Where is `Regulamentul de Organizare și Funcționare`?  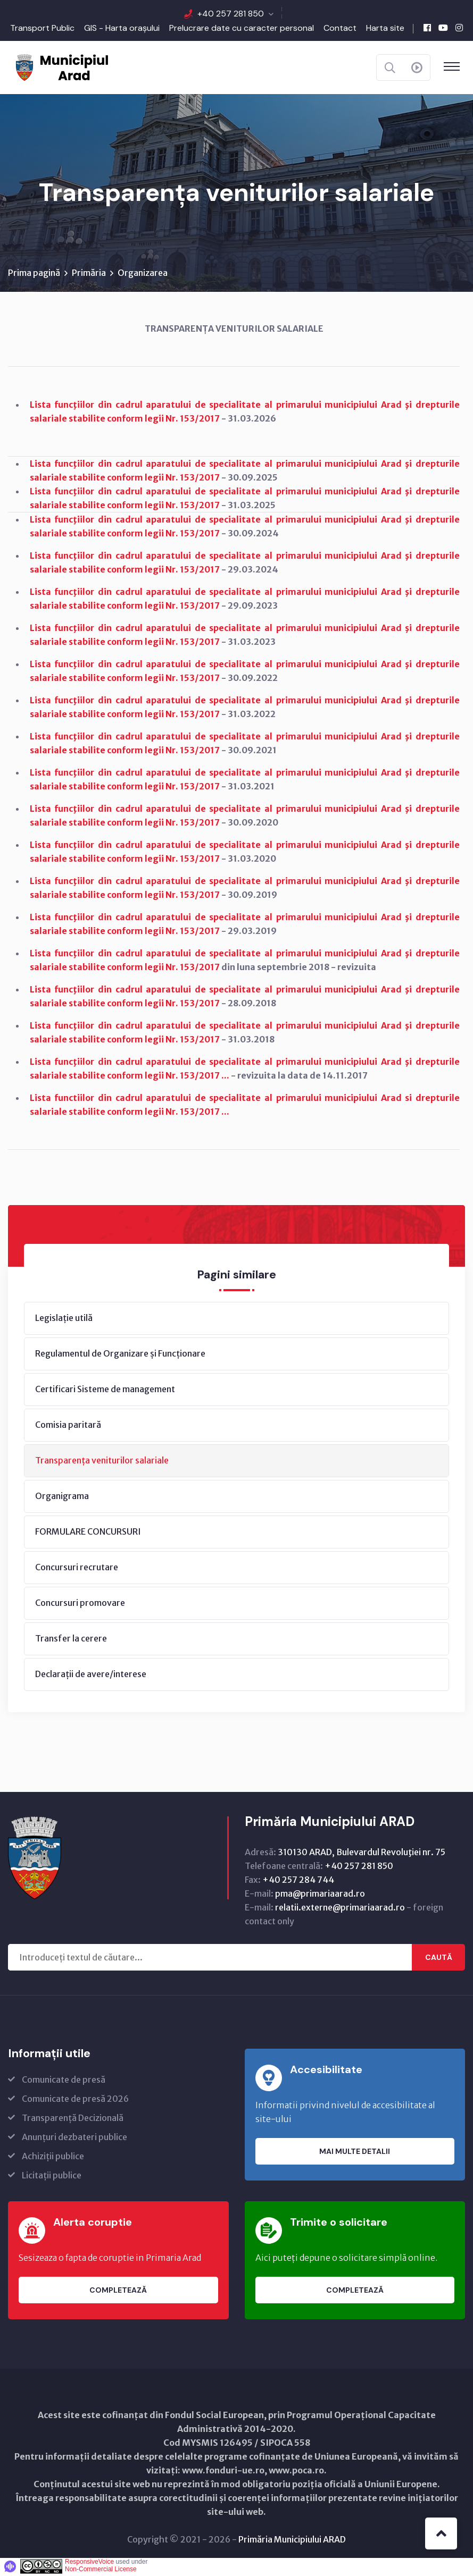
Regulamentul de Organizare și Funcționare is located at coordinates (120, 1355).